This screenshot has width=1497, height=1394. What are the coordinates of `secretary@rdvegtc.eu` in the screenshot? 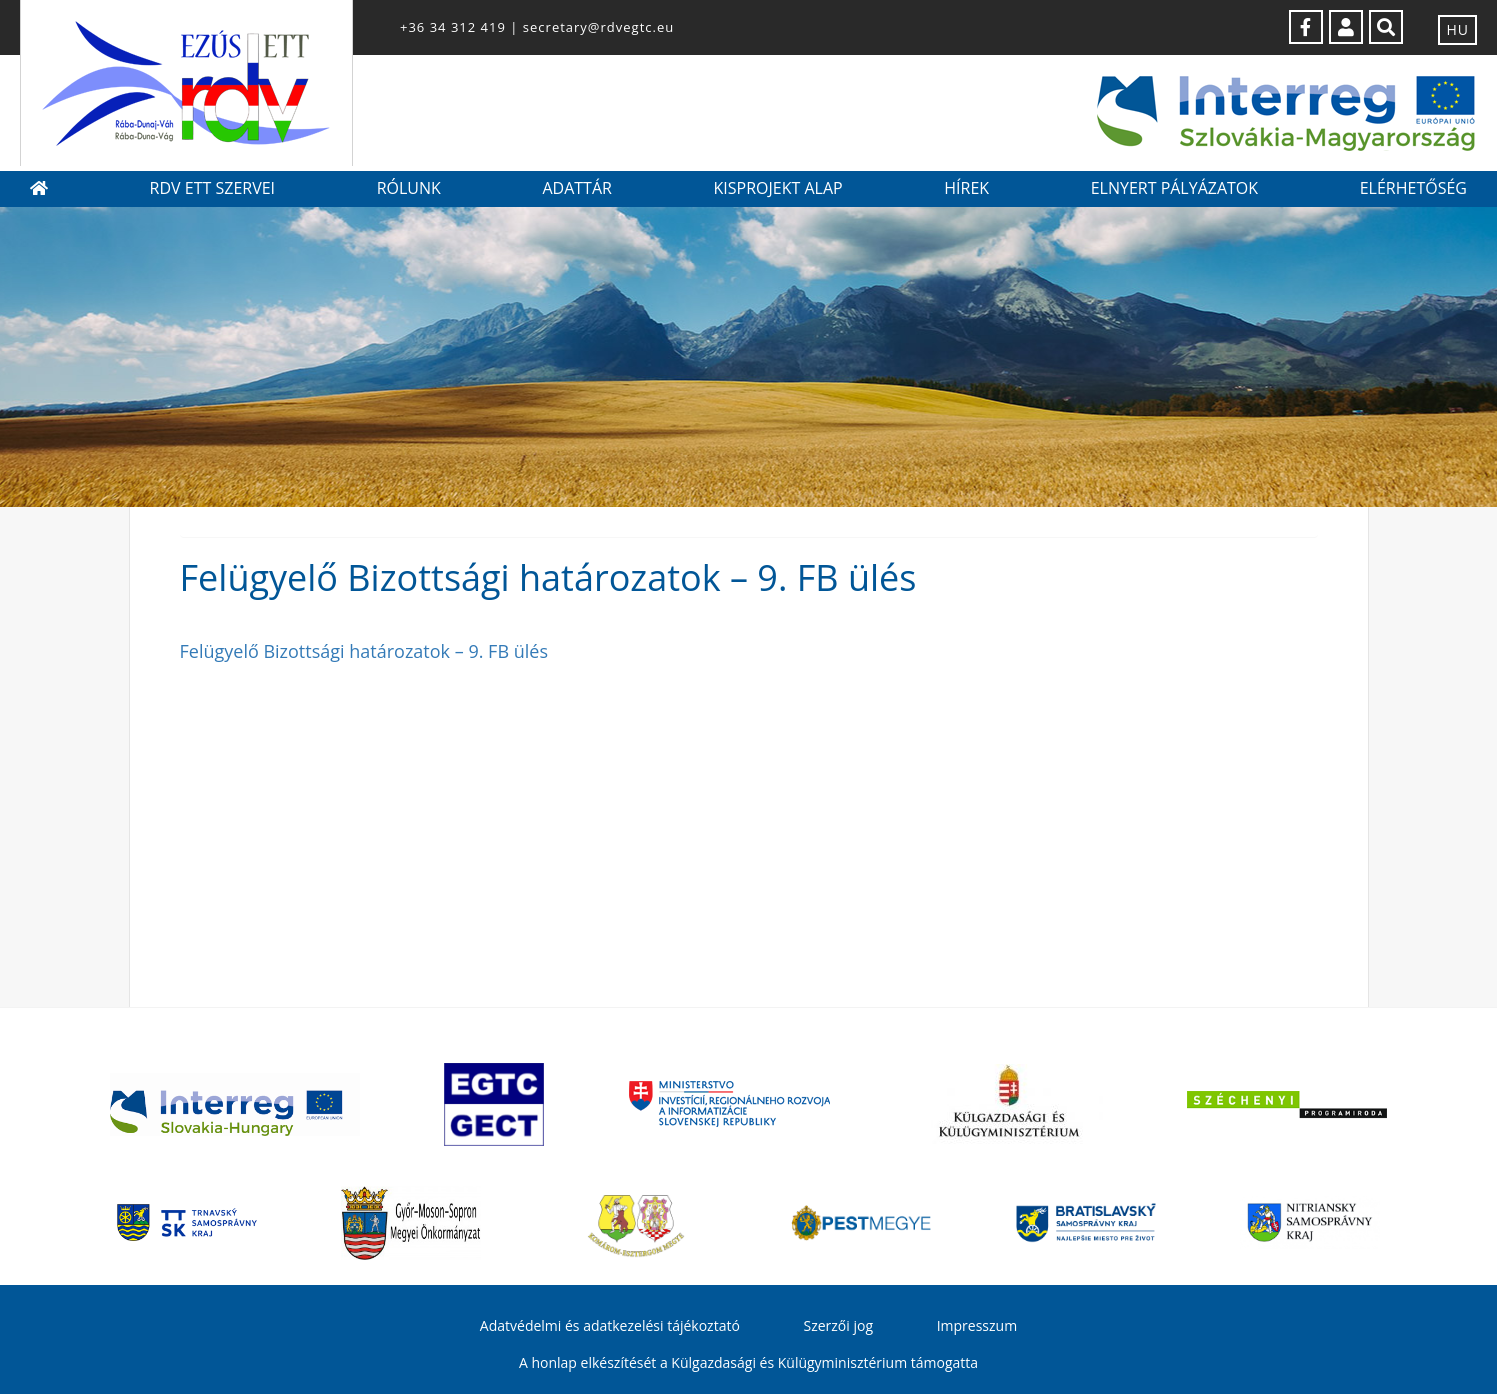 It's located at (598, 27).